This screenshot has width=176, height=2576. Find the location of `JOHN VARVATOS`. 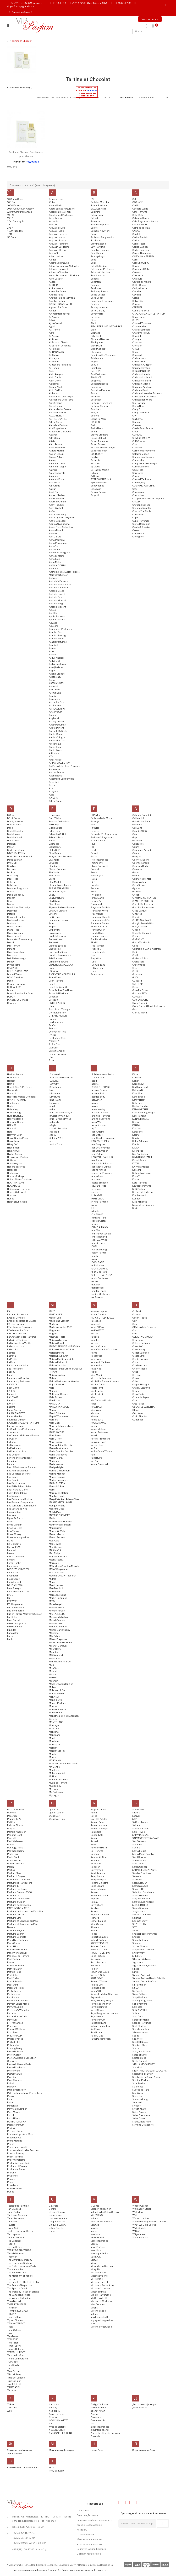

JOHN VARVATOS is located at coordinates (99, 1240).